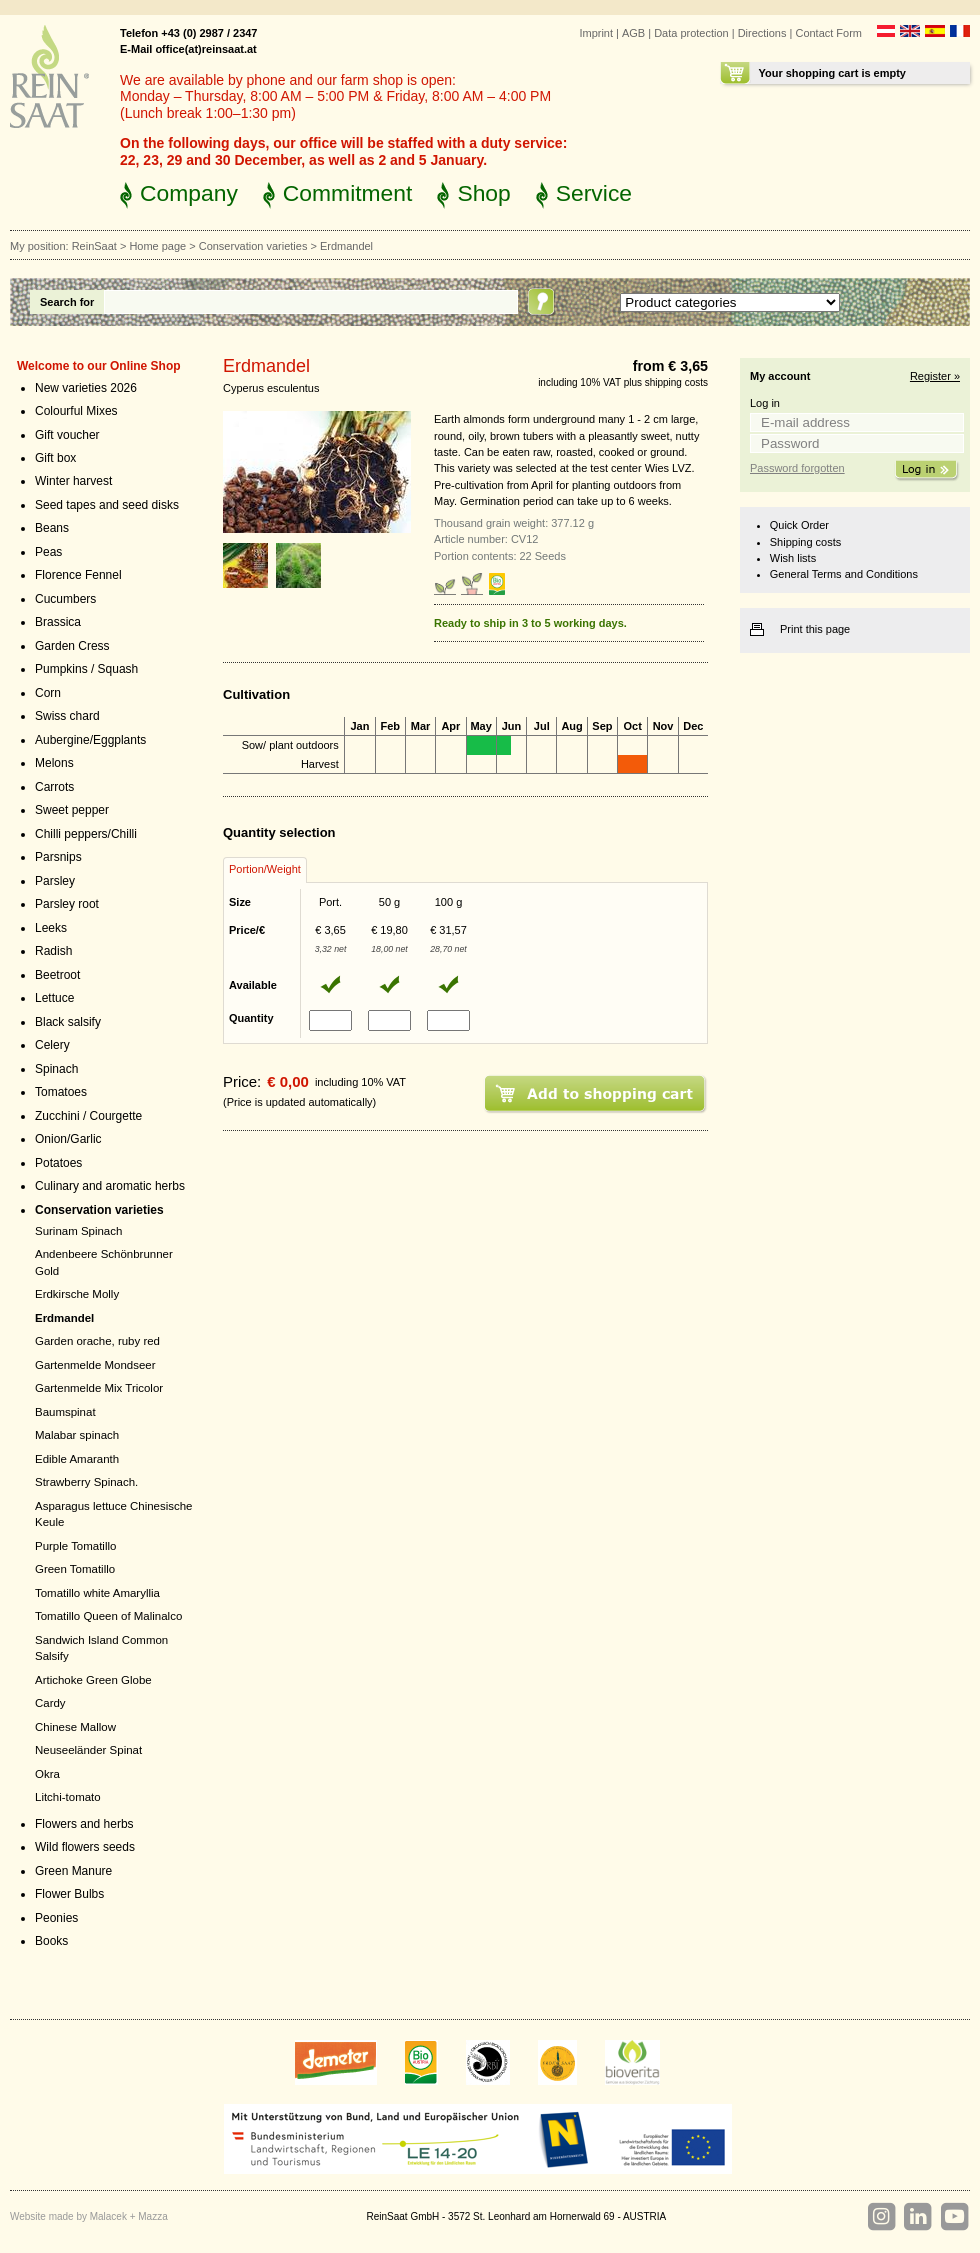  Describe the element at coordinates (90, 740) in the screenshot. I see `Aubergine/Eggplants` at that location.